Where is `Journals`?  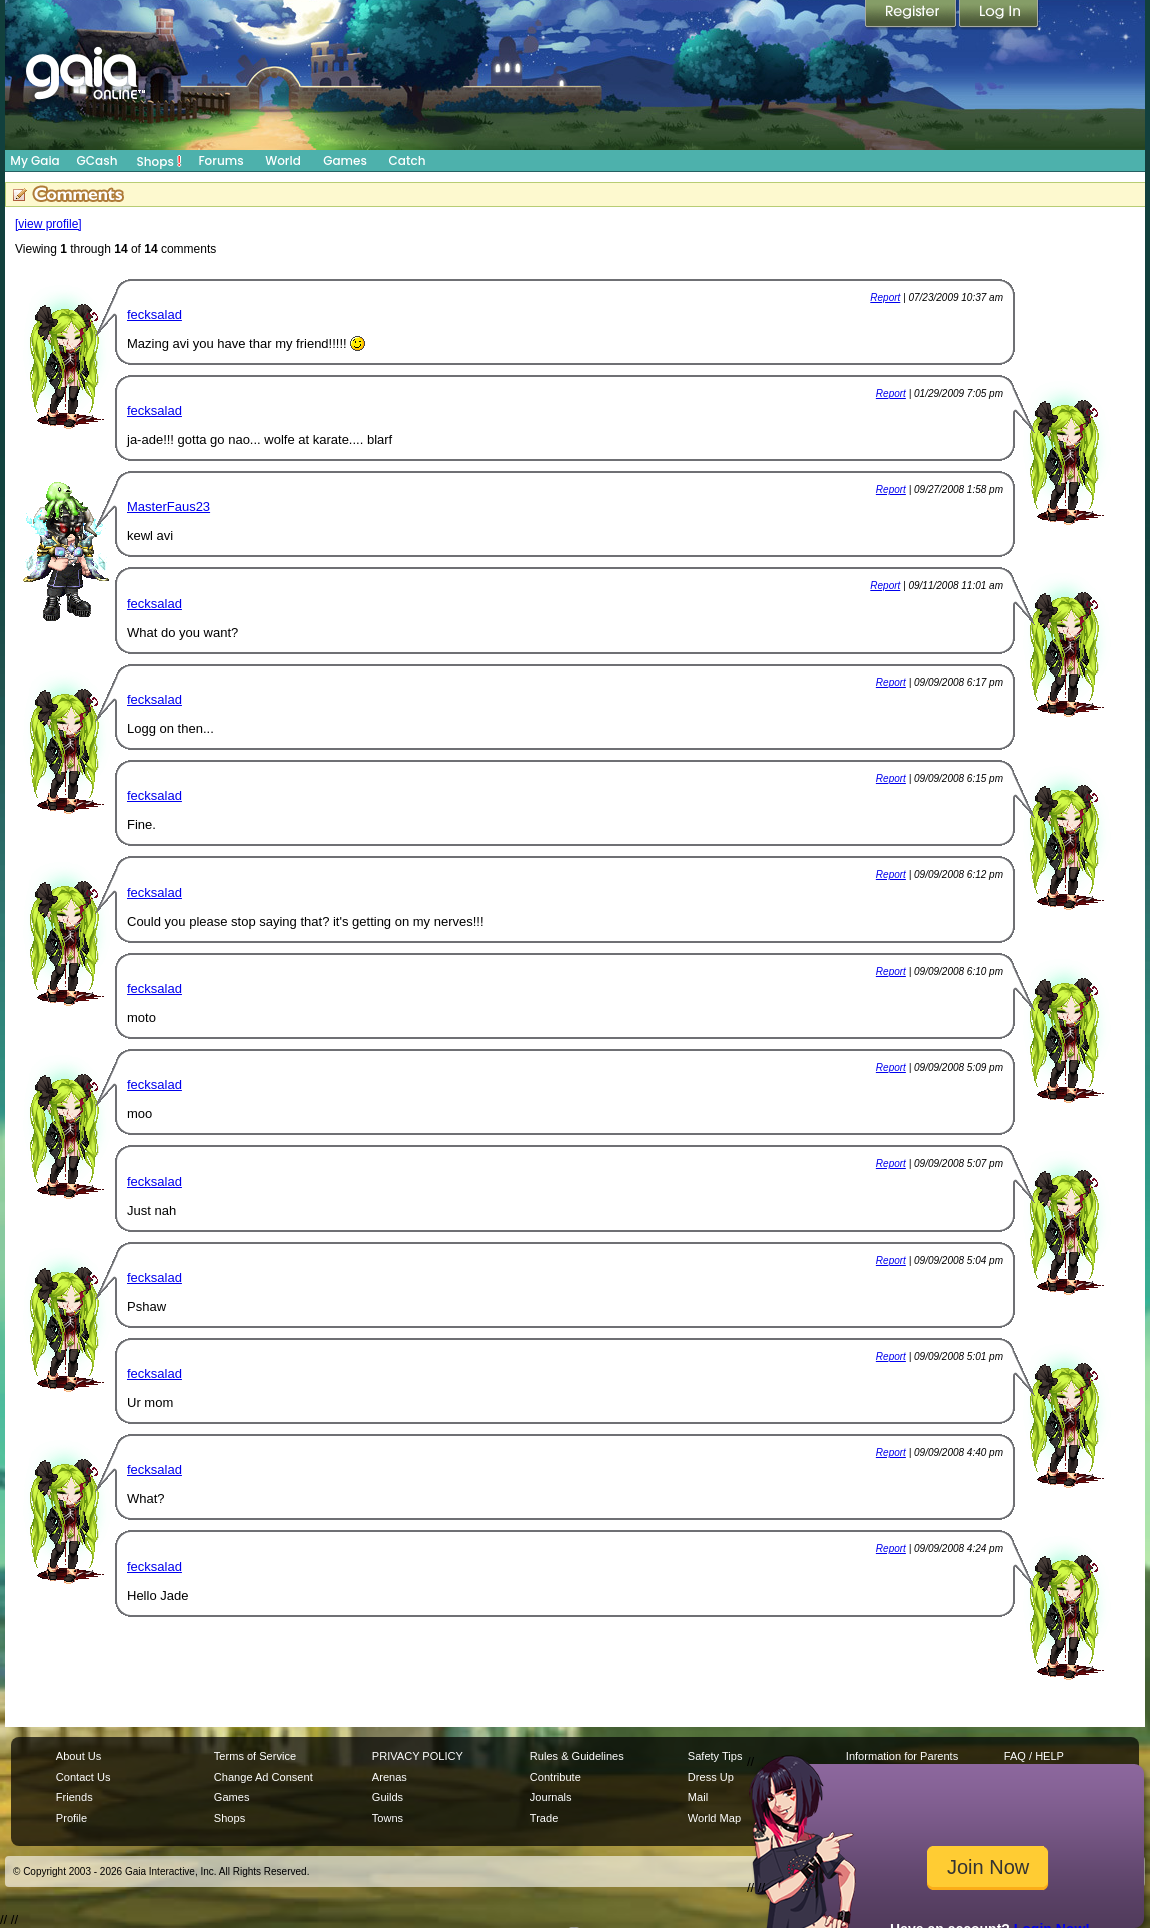
Journals is located at coordinates (551, 1797).